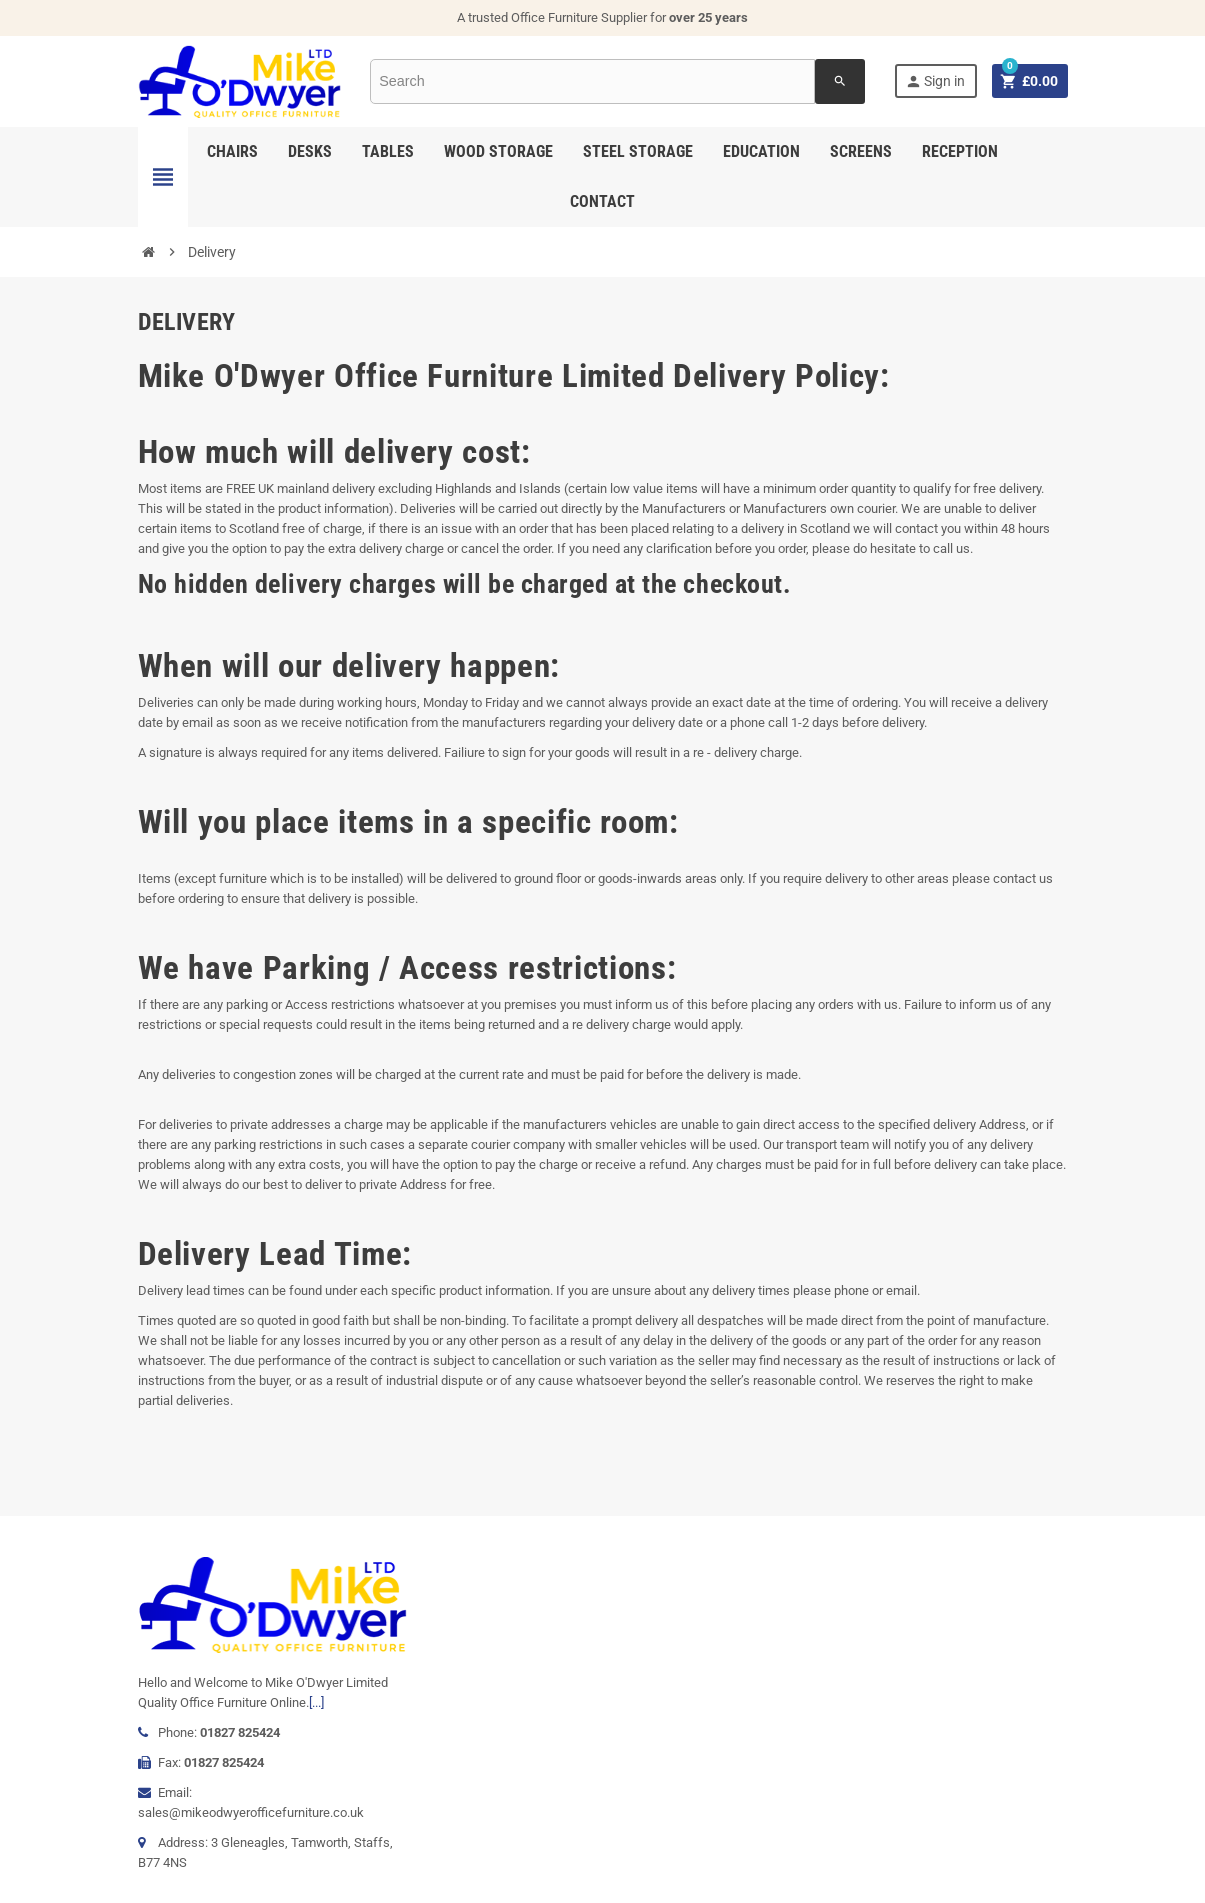  What do you see at coordinates (761, 151) in the screenshot?
I see `Education` at bounding box center [761, 151].